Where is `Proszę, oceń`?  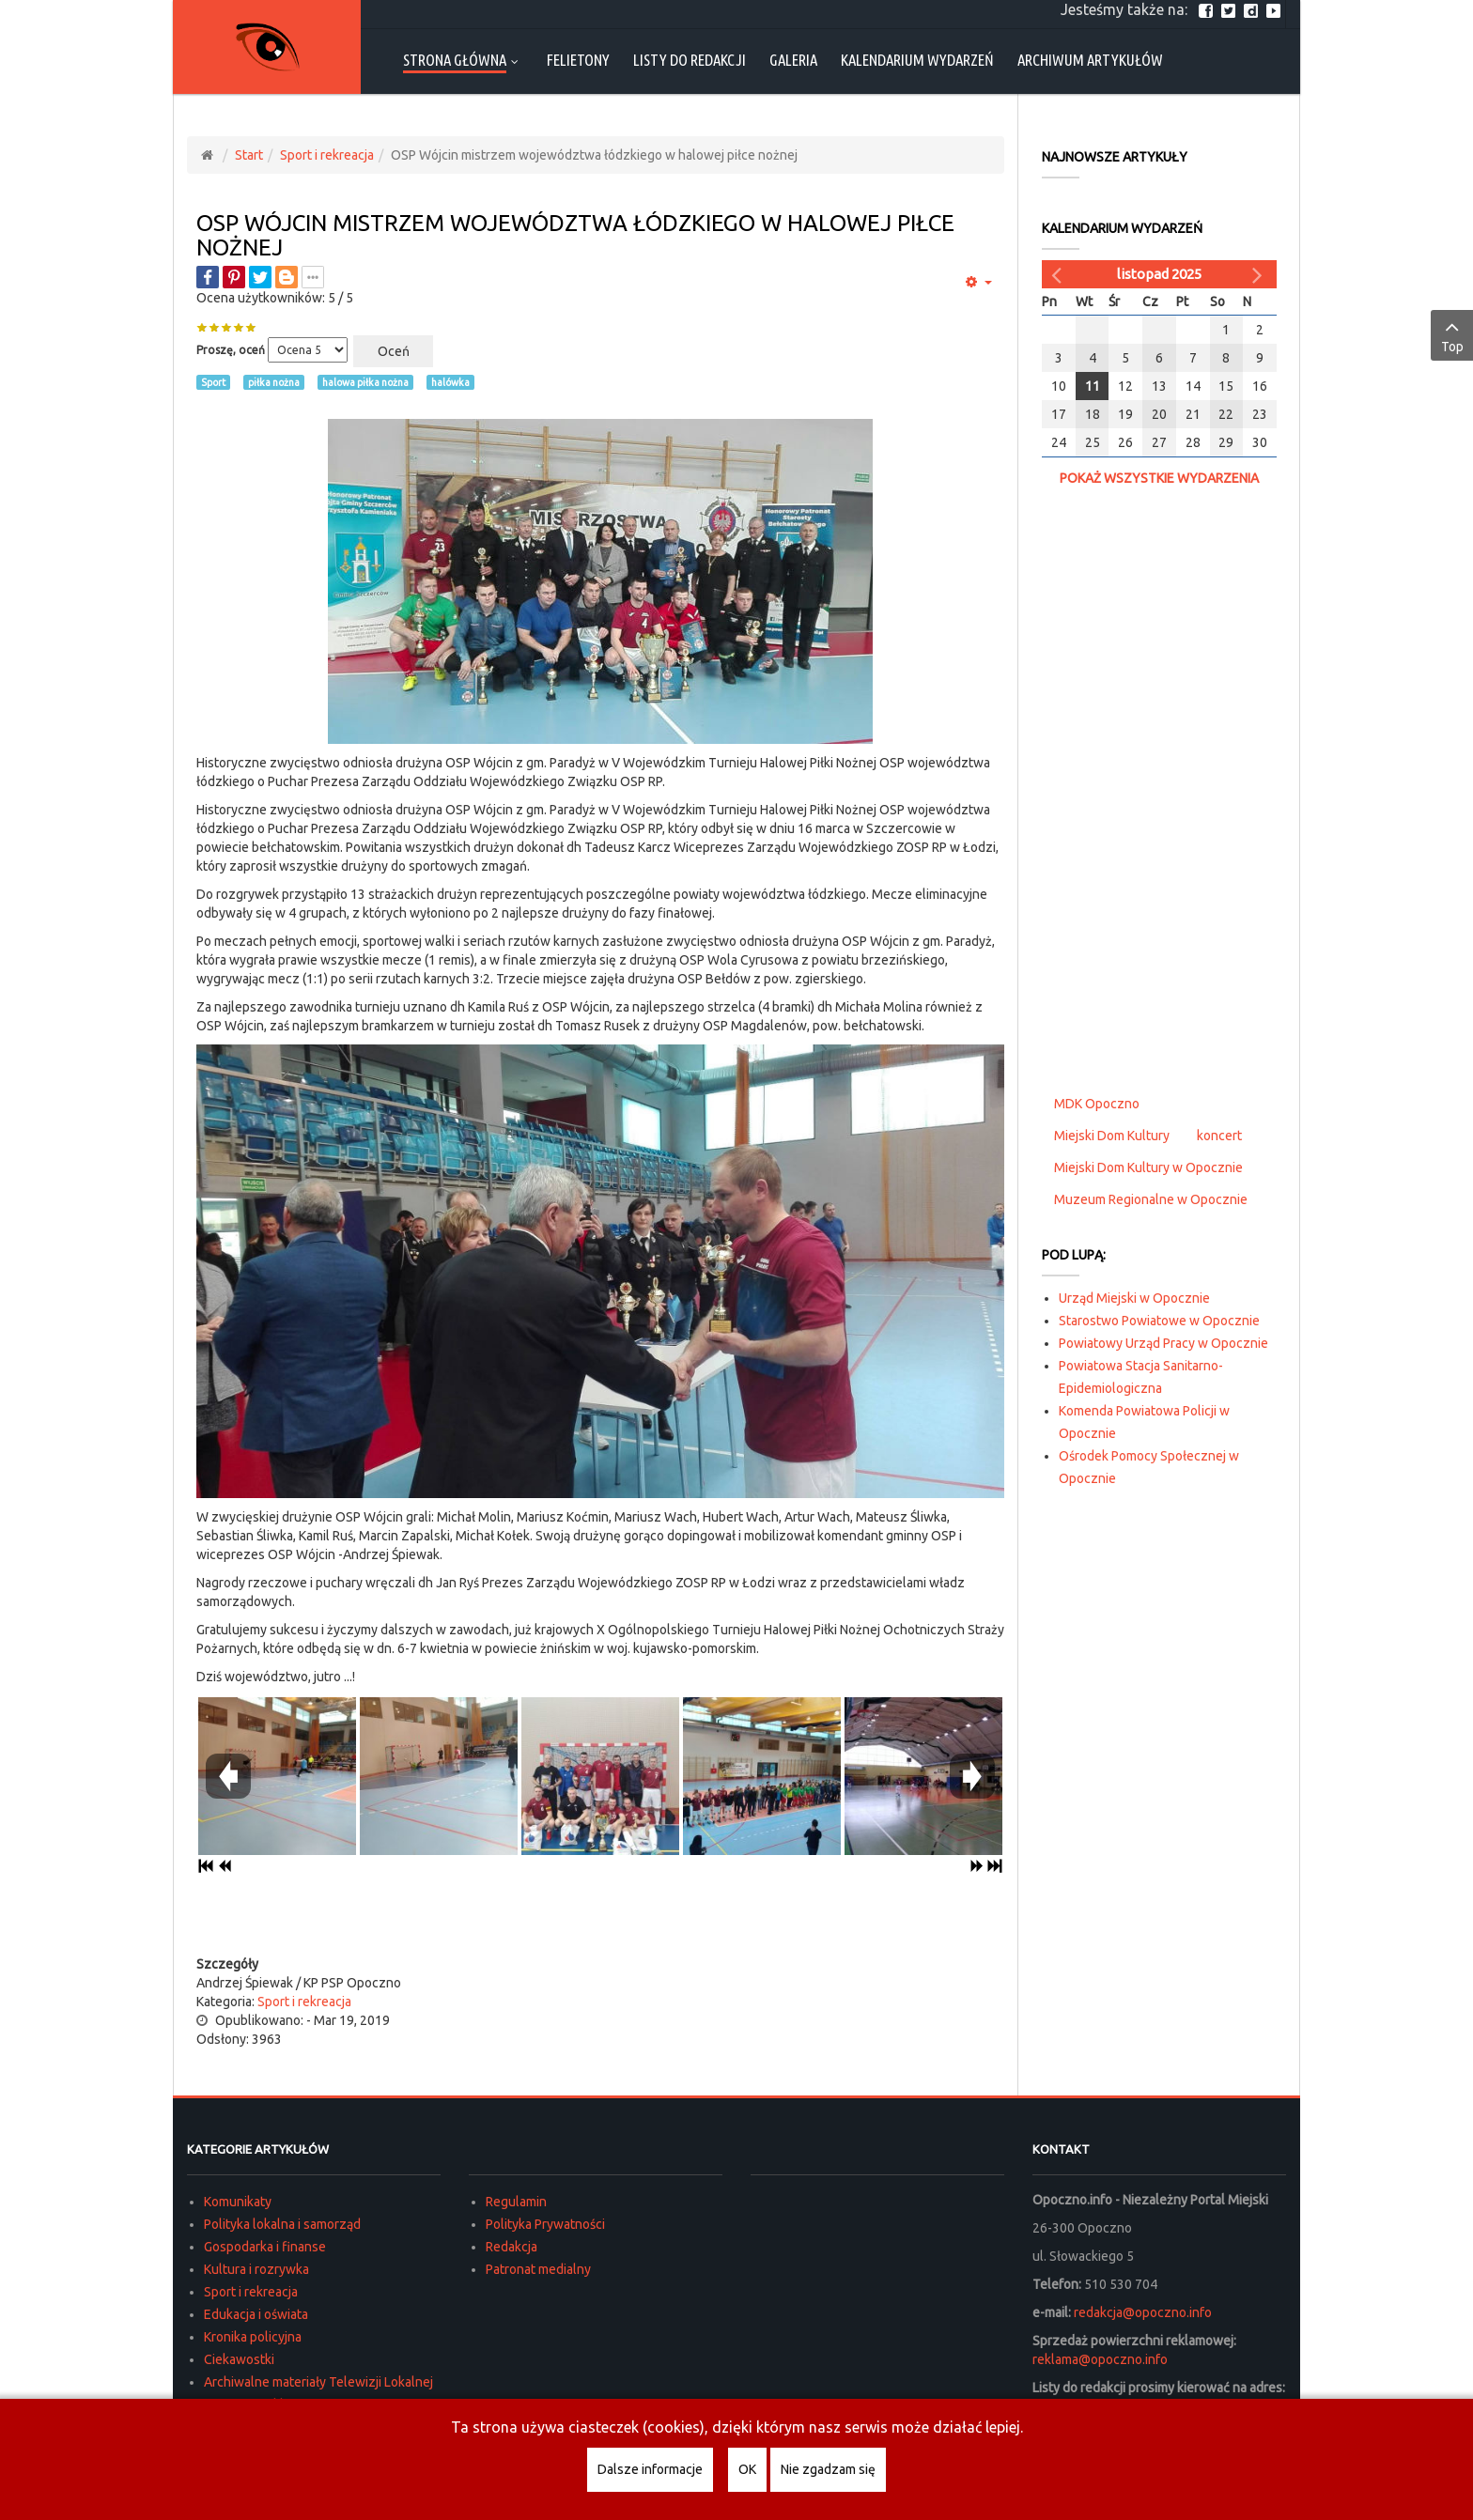
Proszę, oceń is located at coordinates (230, 350).